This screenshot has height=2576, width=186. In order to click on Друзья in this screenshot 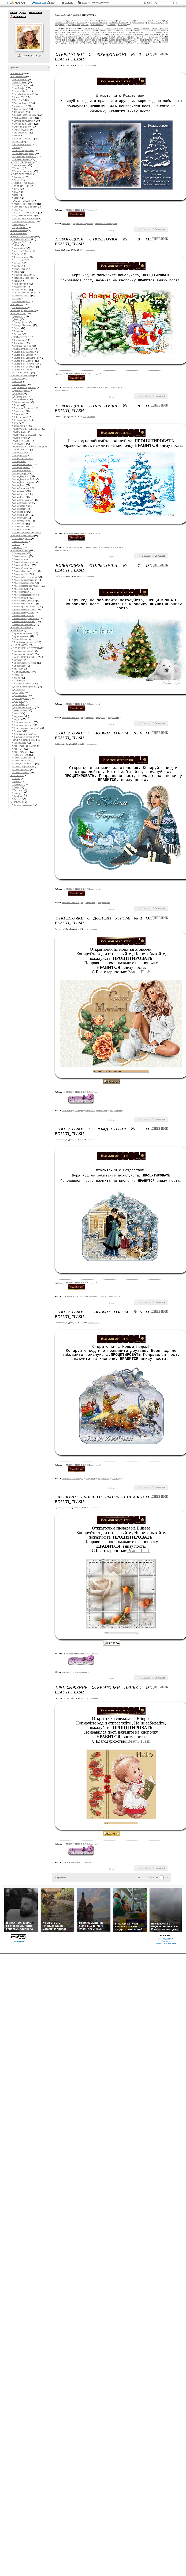, I will do `click(22, 12)`.